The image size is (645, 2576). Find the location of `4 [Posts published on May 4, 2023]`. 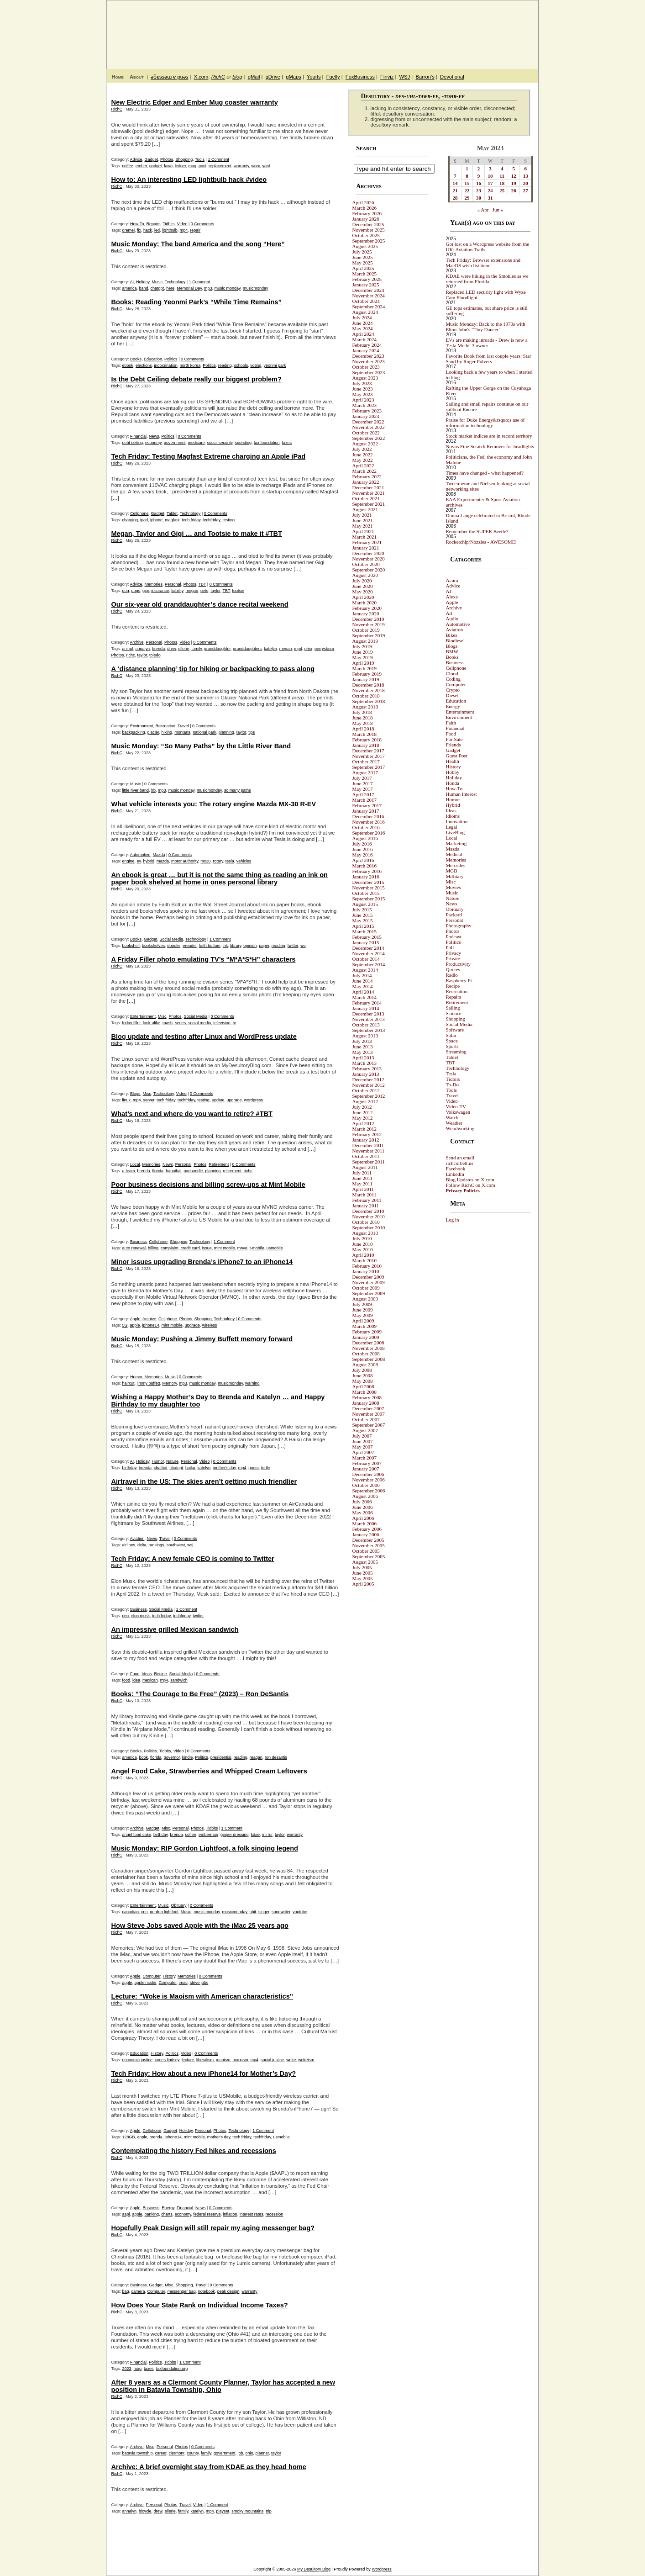

4 [Posts published on May 4, 2023] is located at coordinates (502, 168).